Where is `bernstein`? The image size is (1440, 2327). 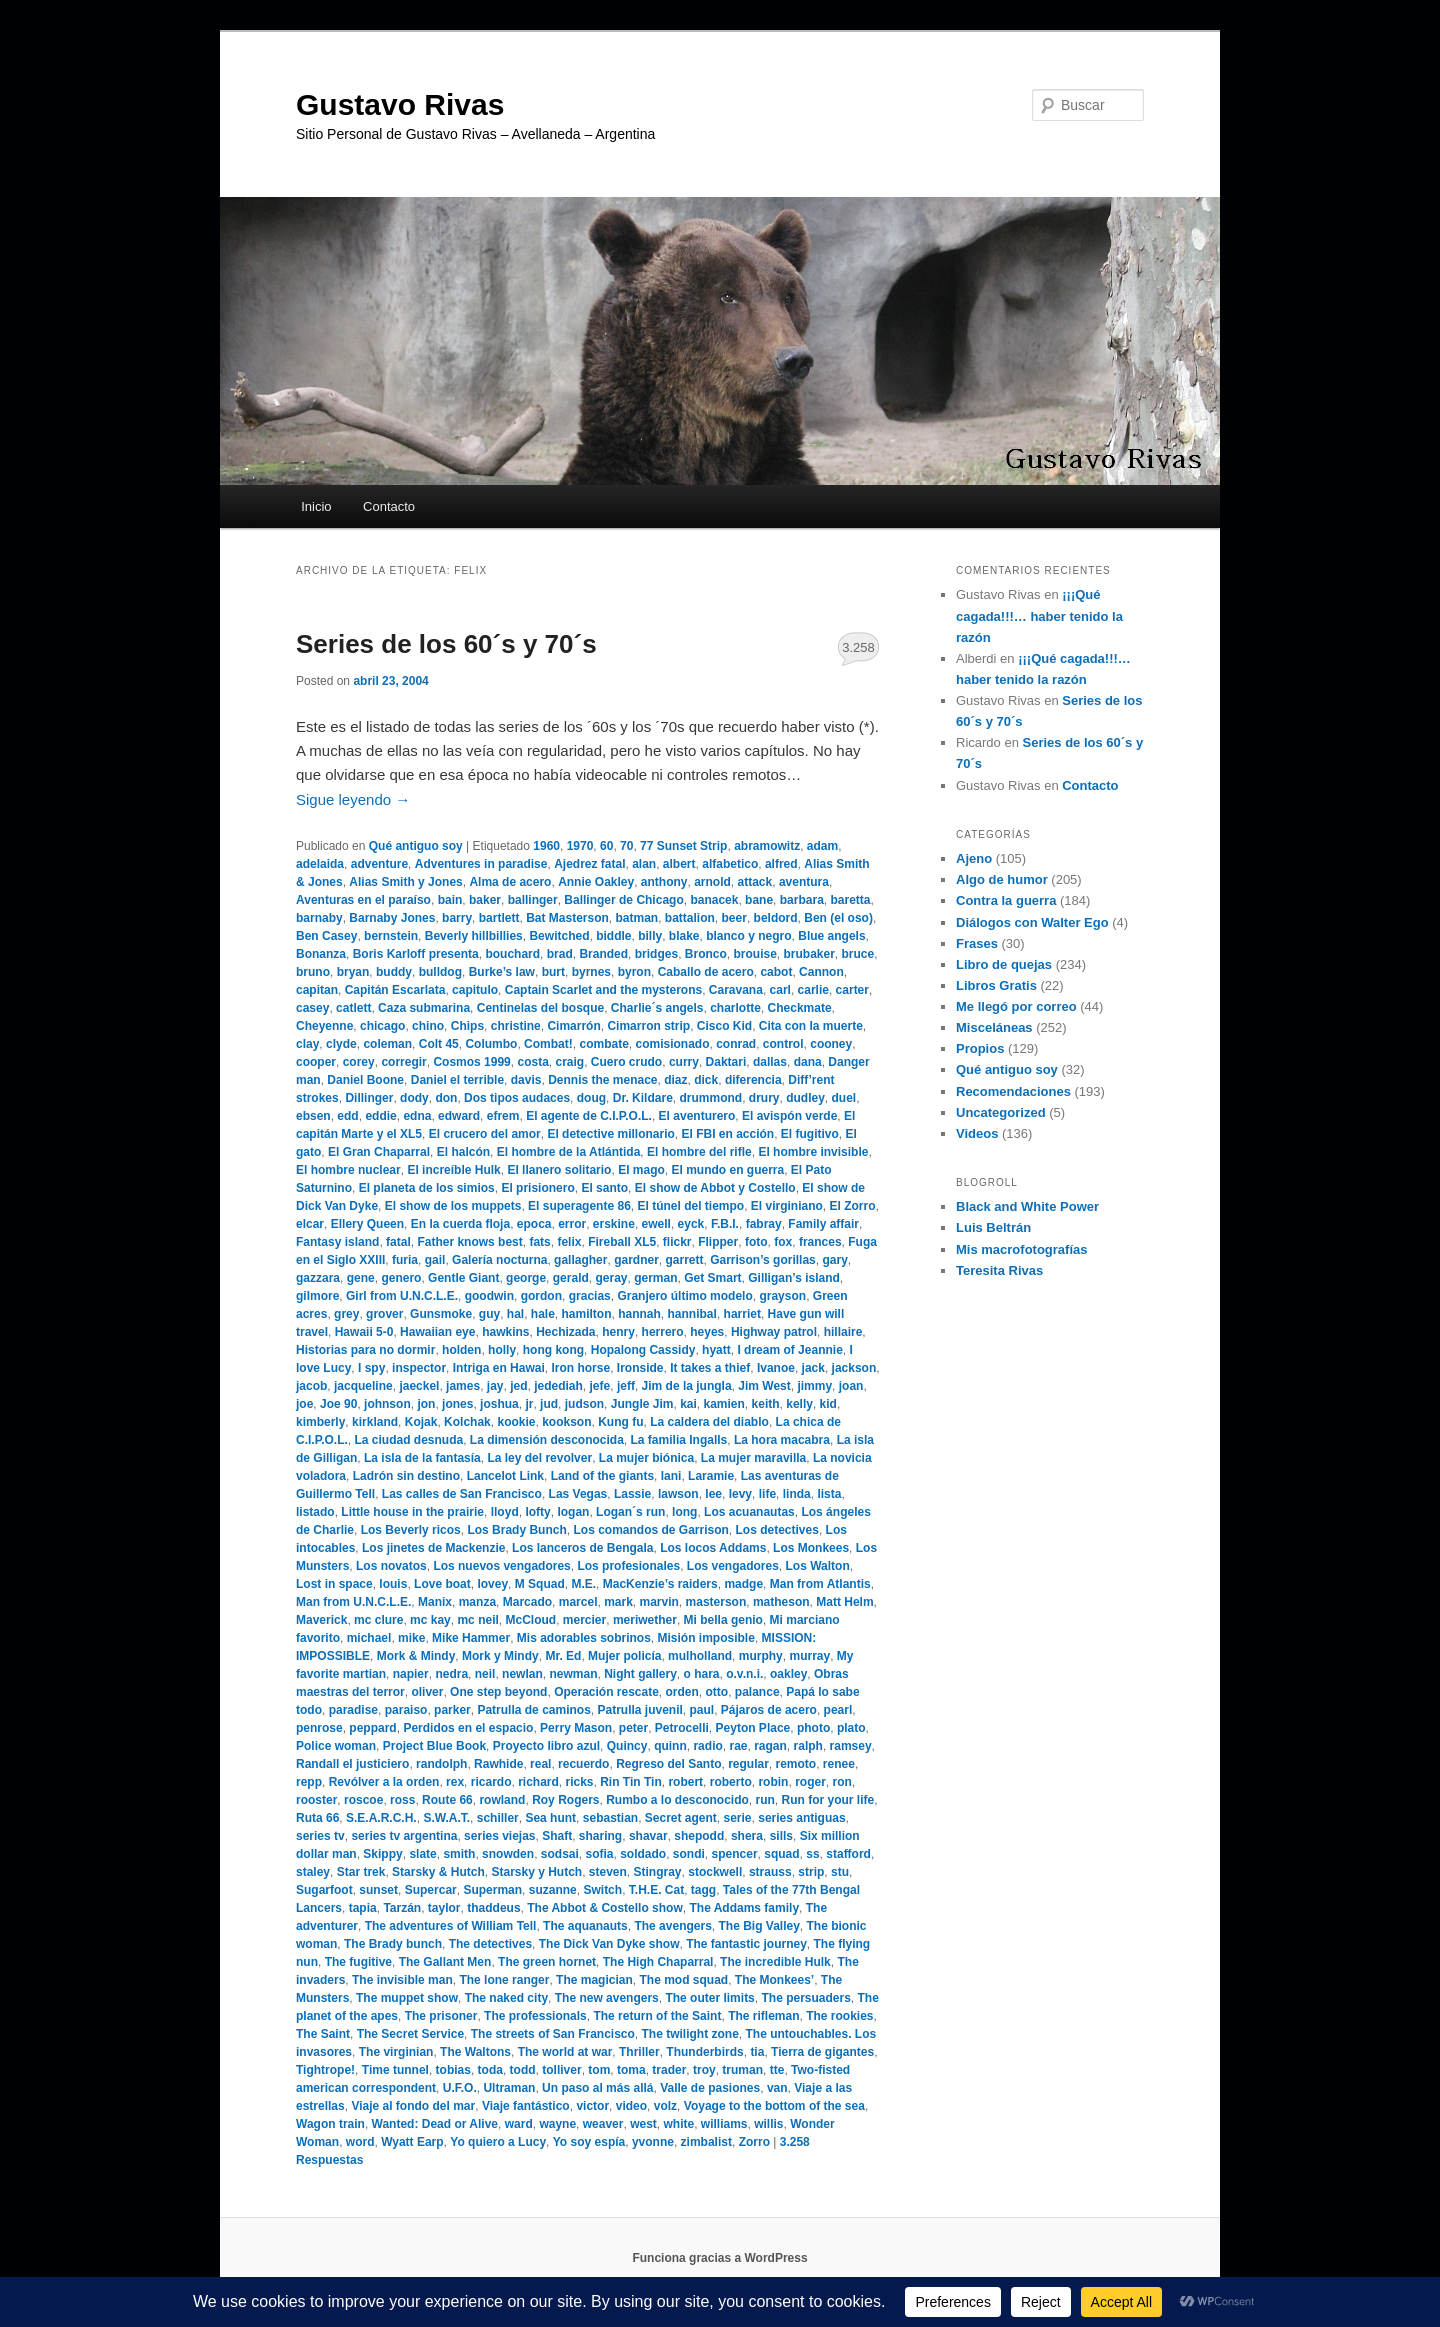
bernstein is located at coordinates (391, 936).